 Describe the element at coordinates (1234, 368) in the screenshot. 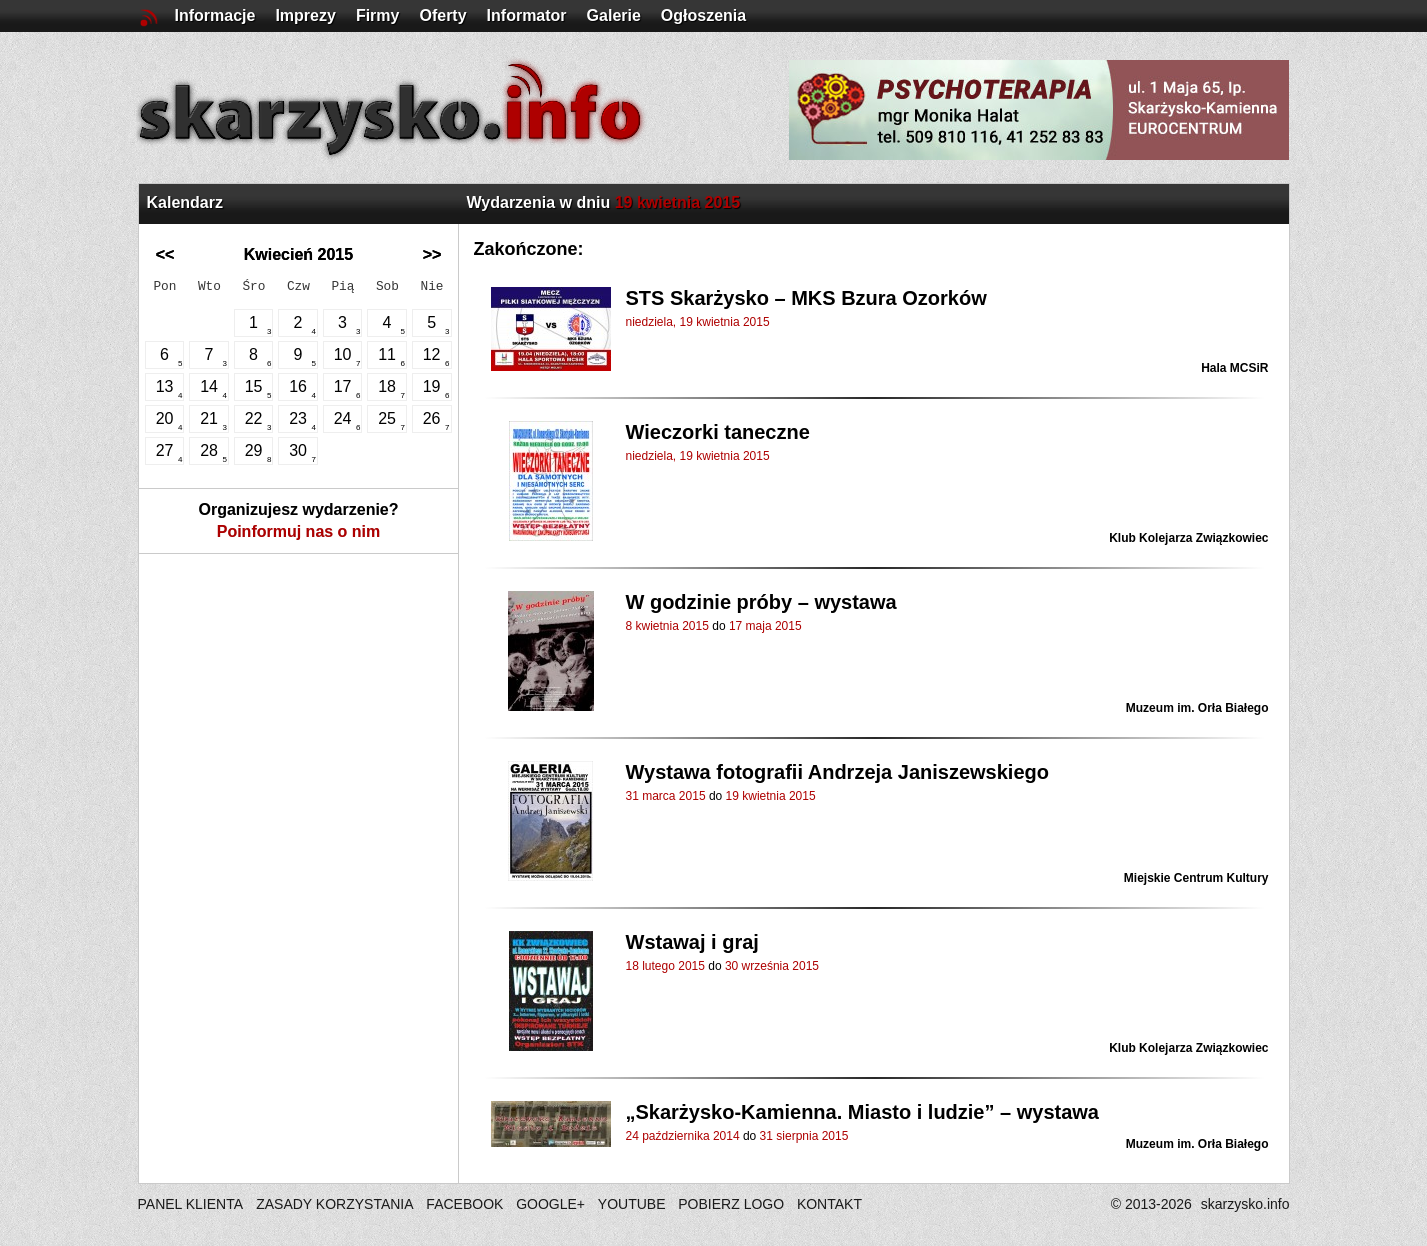

I see `Hala MCSiR` at that location.